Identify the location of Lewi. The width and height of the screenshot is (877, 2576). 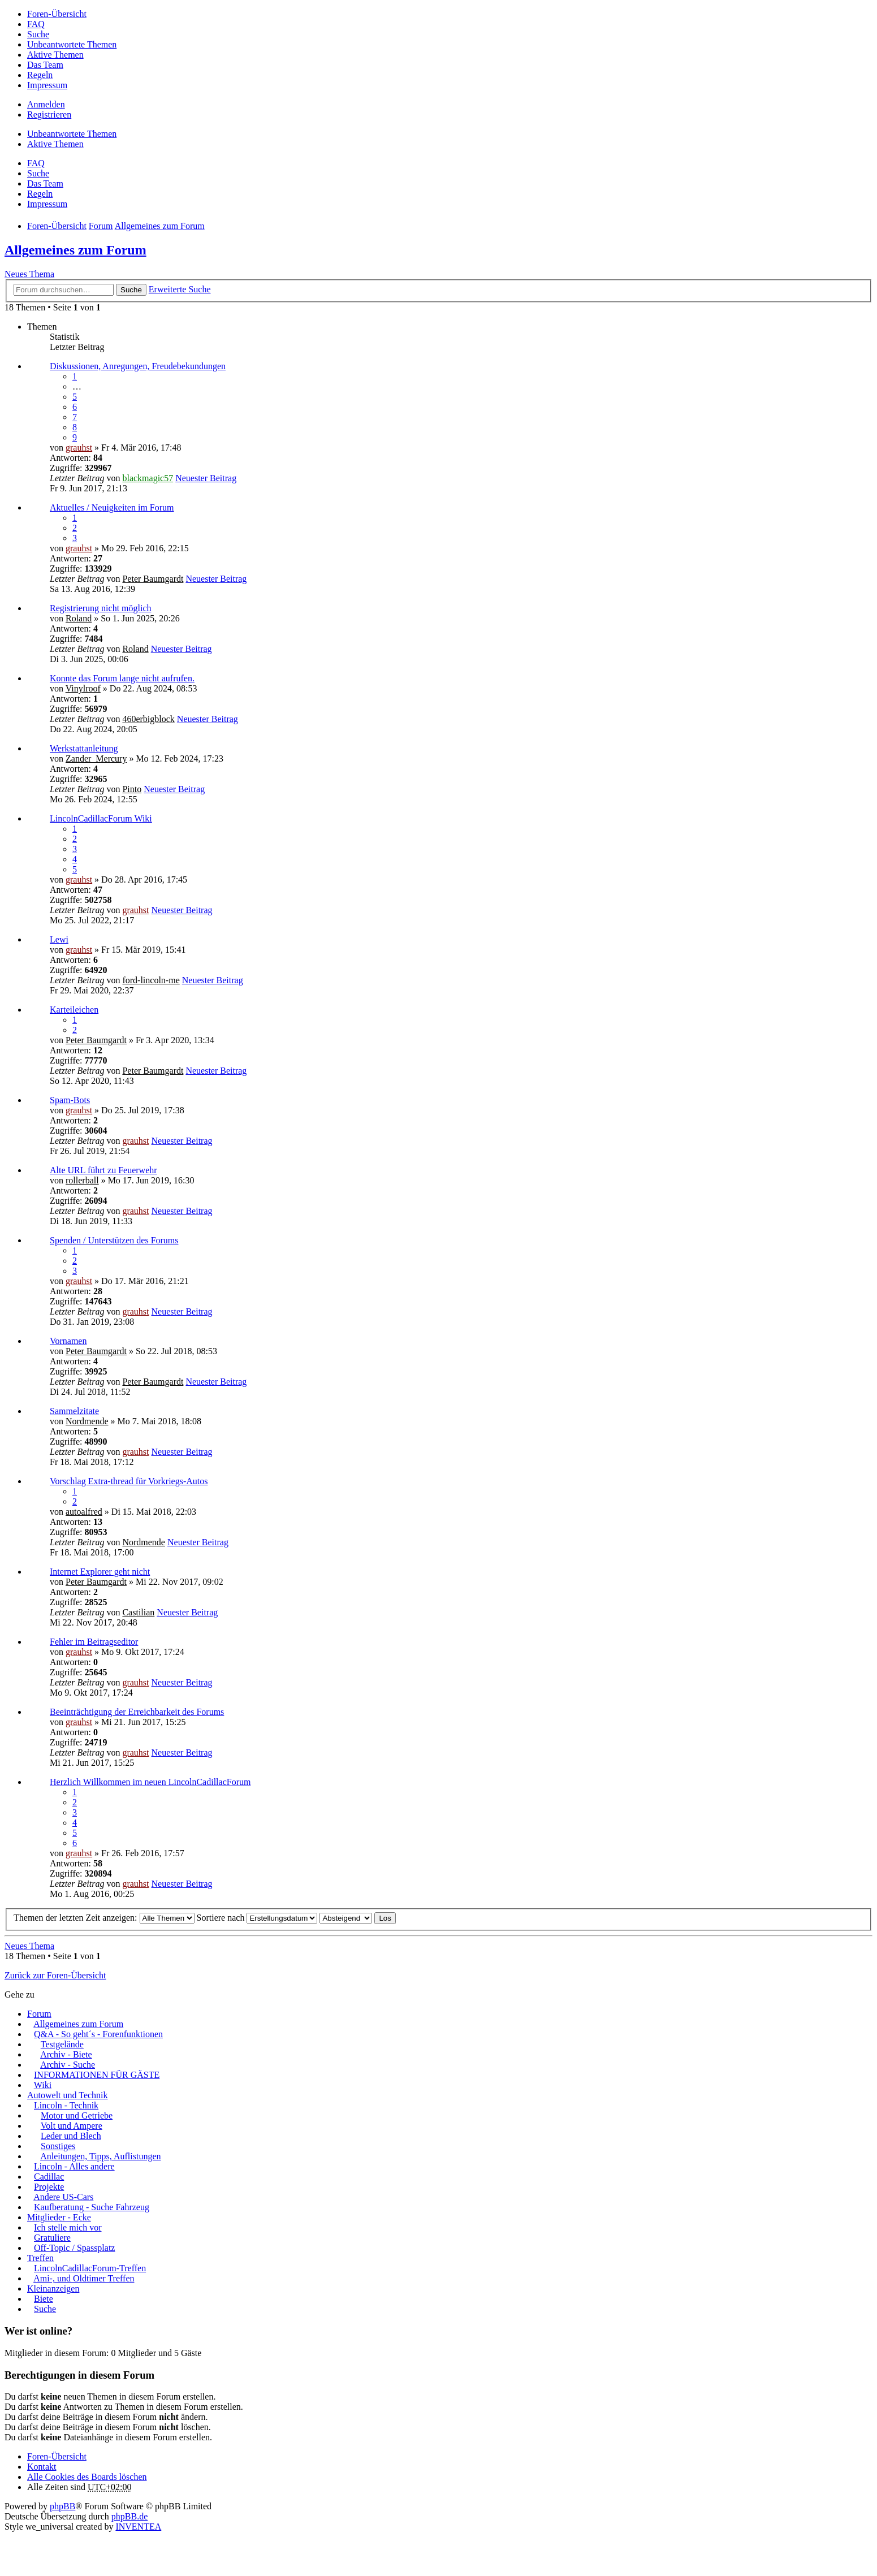
(59, 939).